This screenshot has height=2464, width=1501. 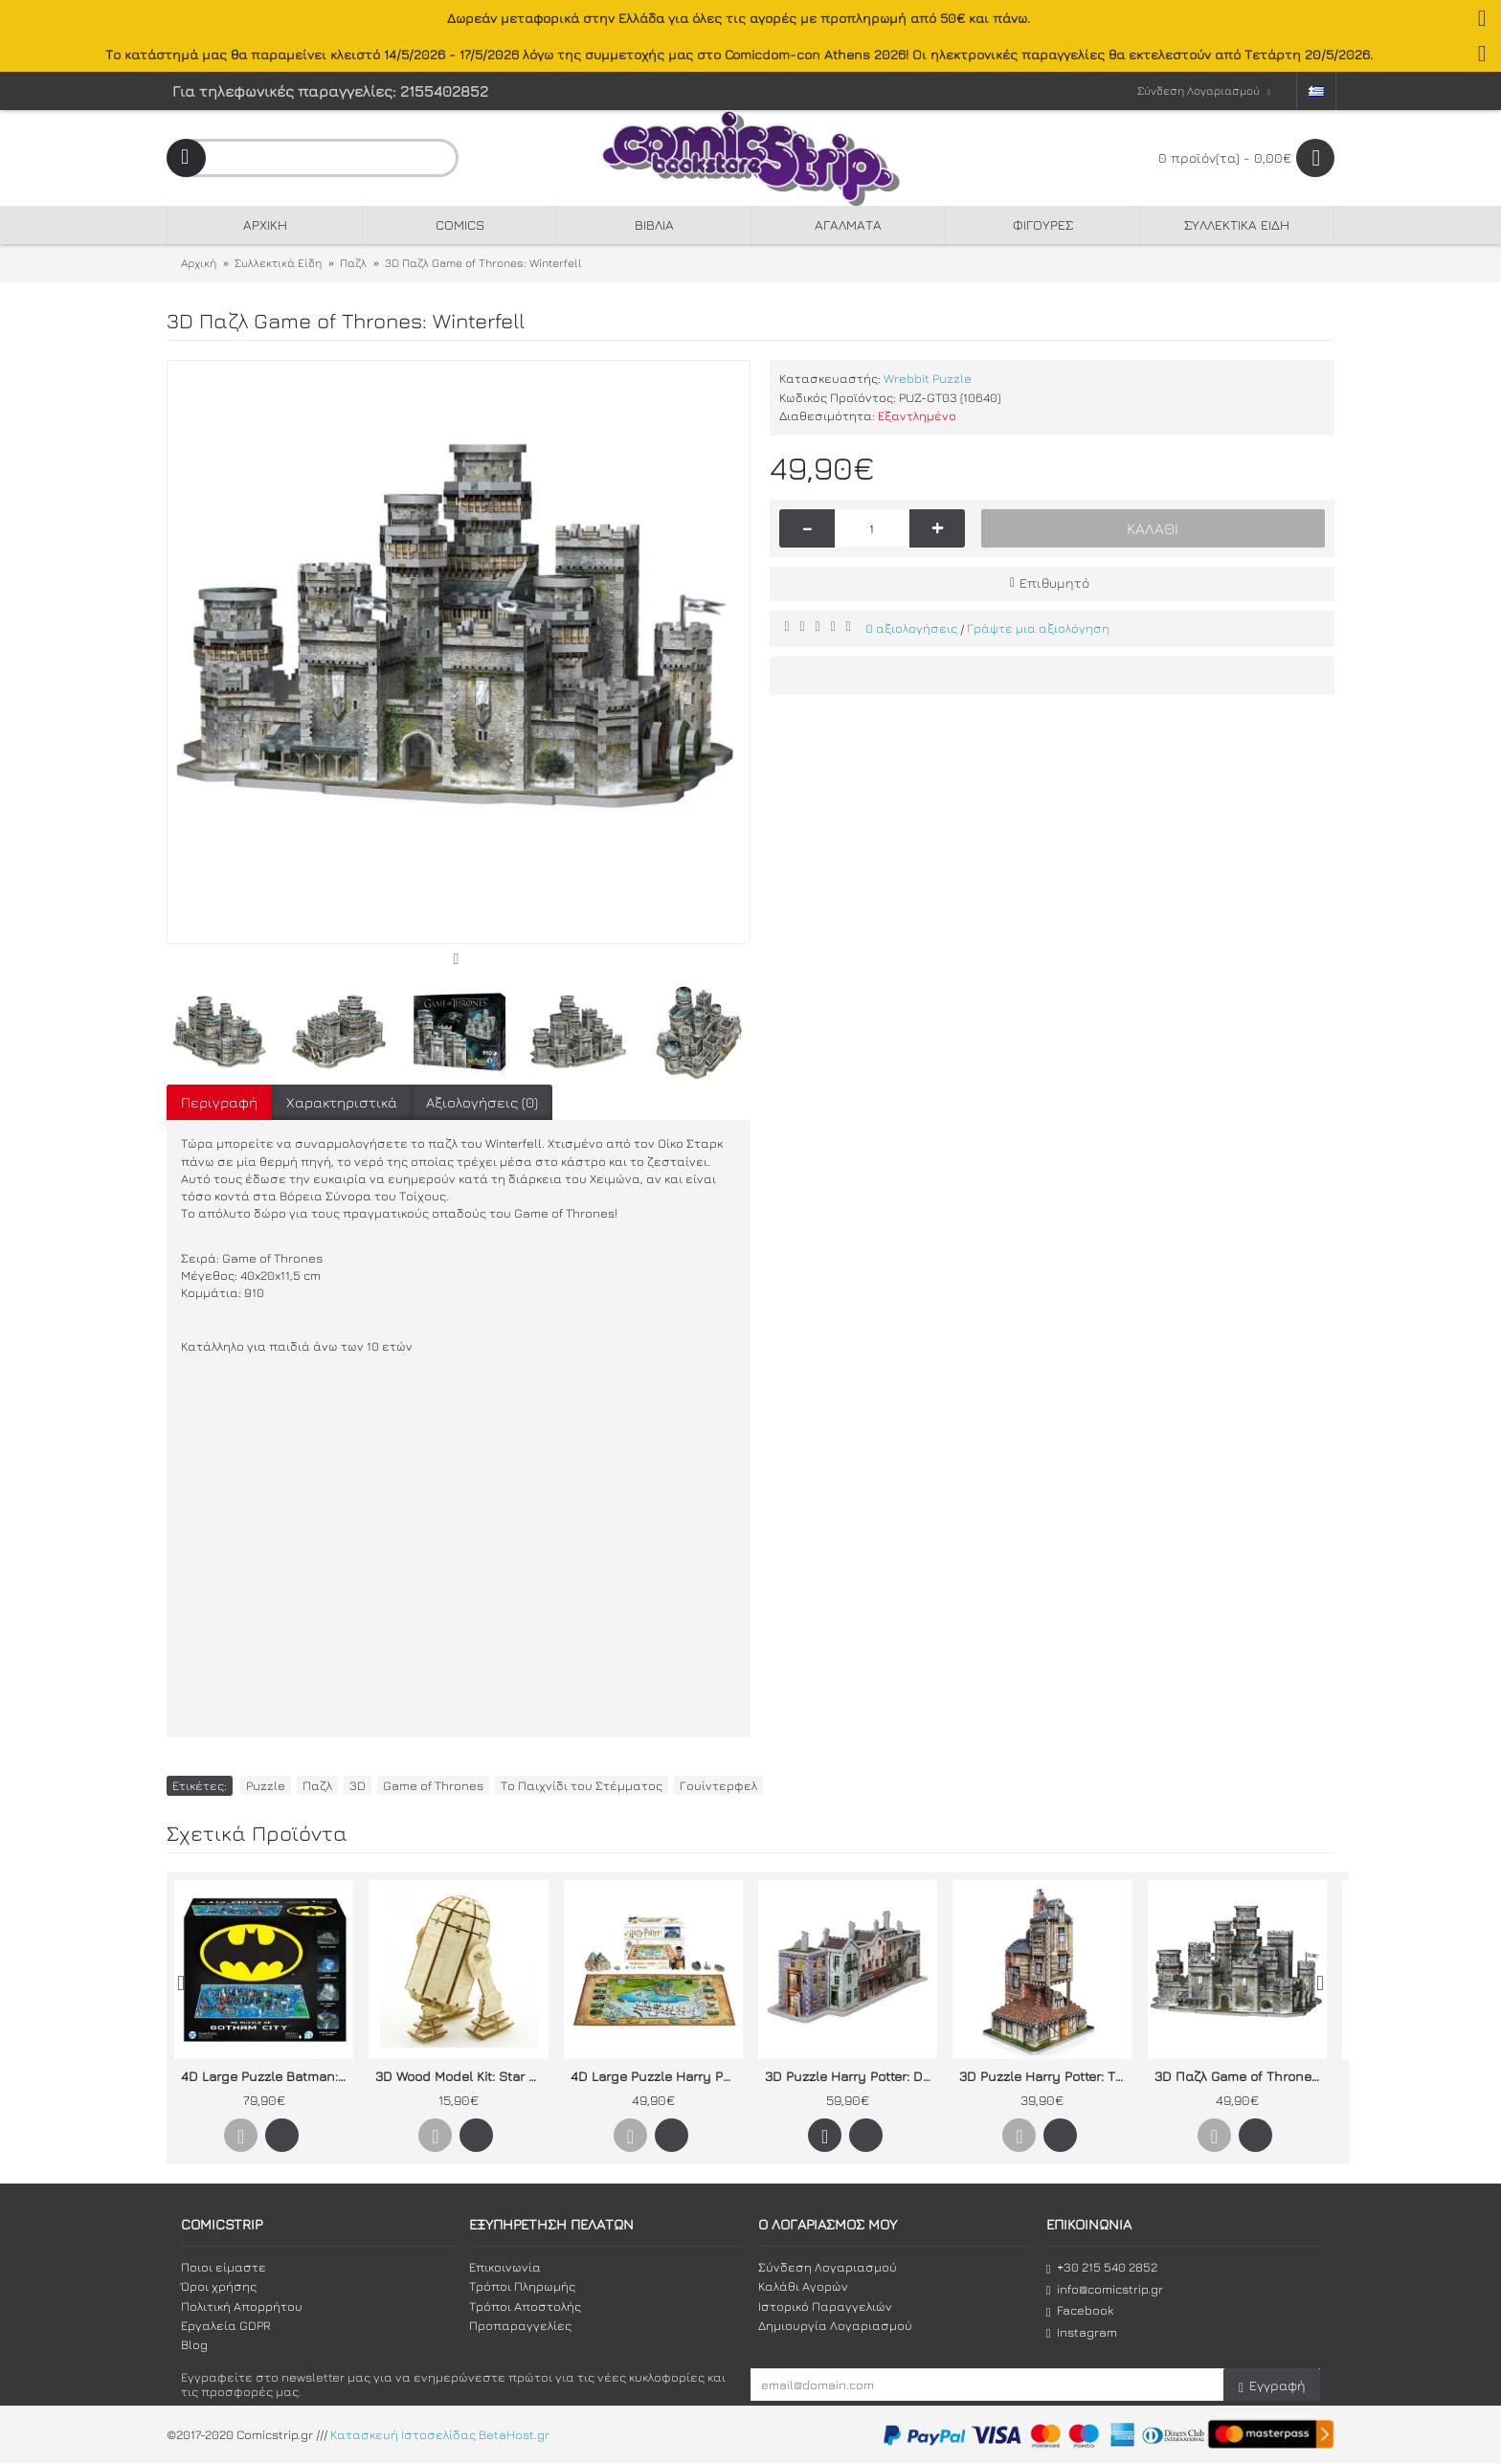 I want to click on Ποιοι είμαστε, so click(x=223, y=2266).